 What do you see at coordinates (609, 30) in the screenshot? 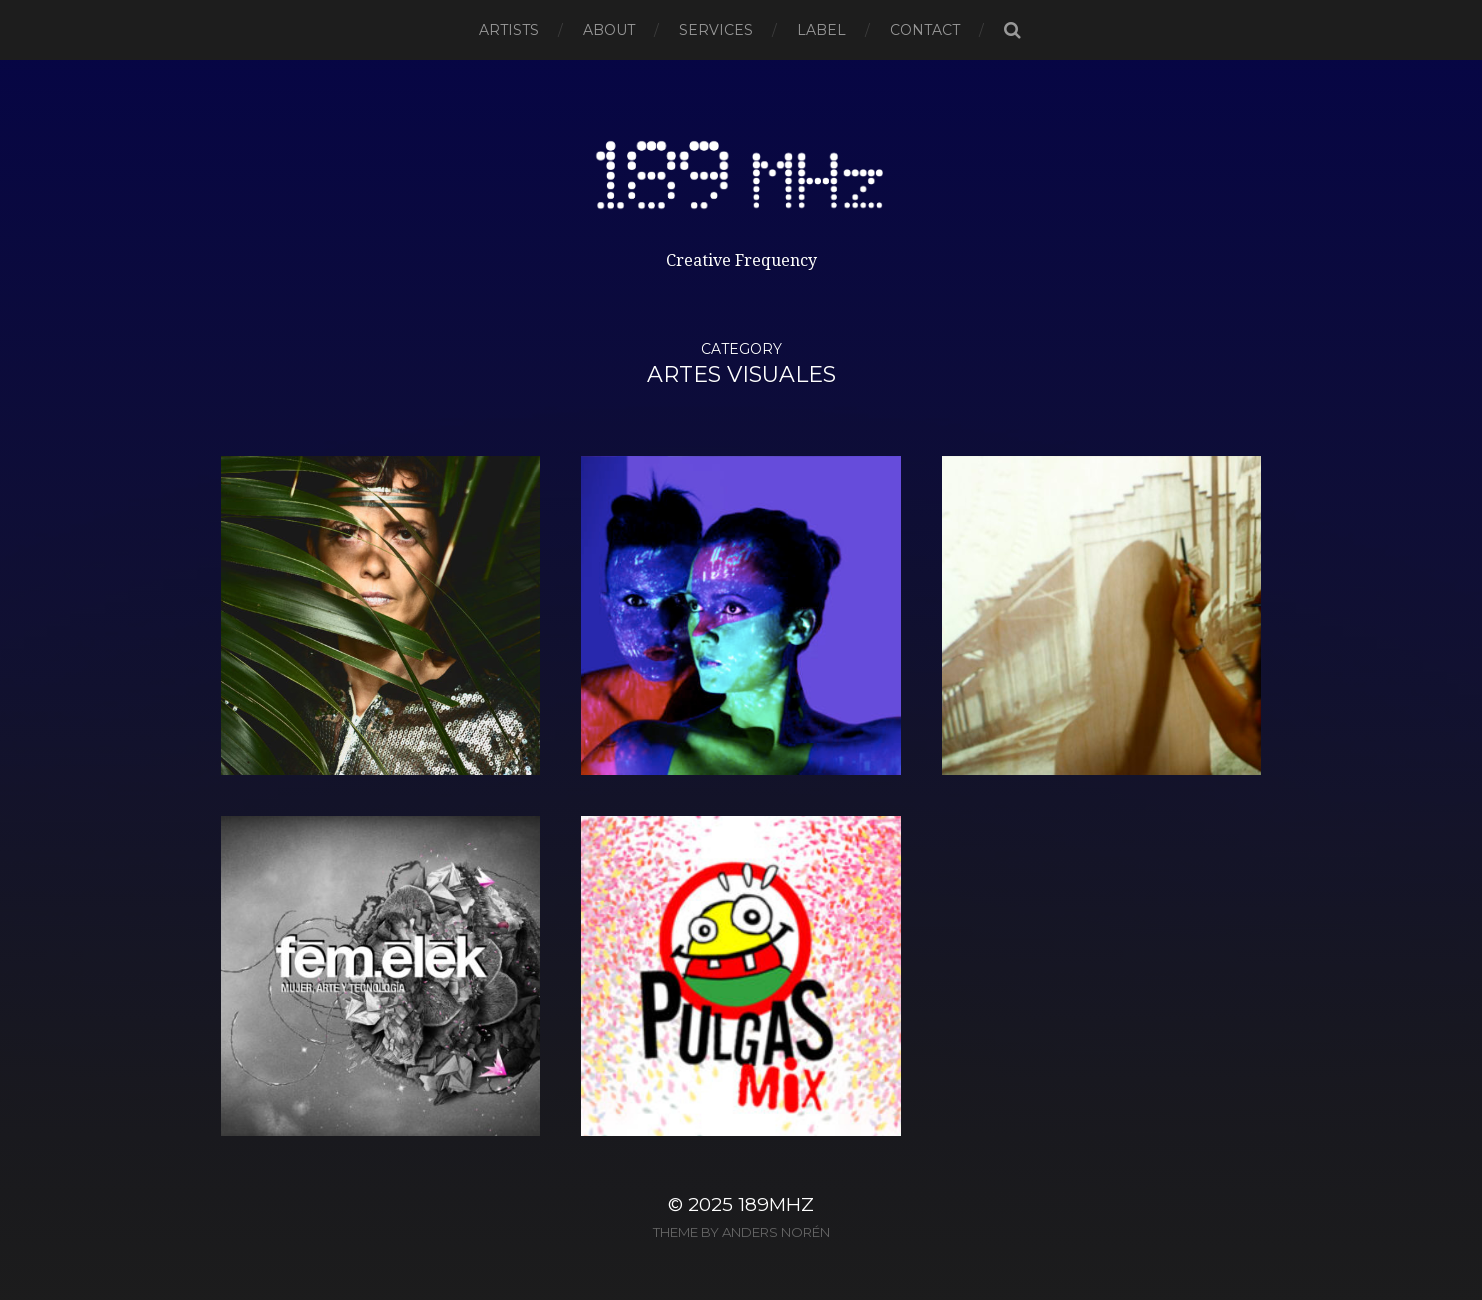
I see `About` at bounding box center [609, 30].